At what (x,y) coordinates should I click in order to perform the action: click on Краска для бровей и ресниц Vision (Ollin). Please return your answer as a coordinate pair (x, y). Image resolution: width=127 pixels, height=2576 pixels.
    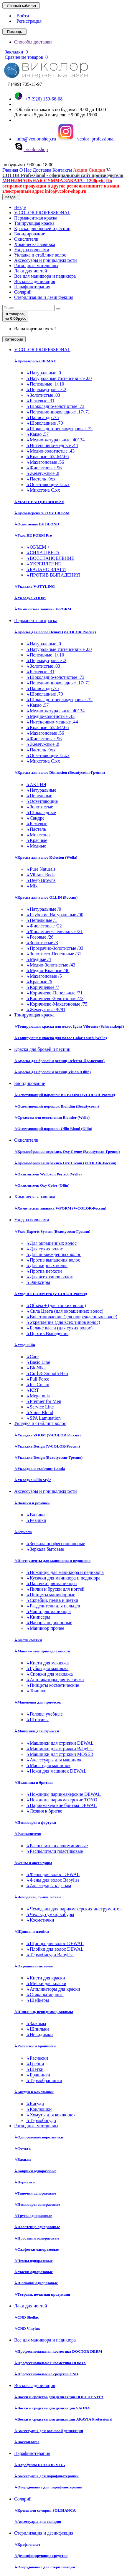
    Looking at the image, I should click on (52, 1072).